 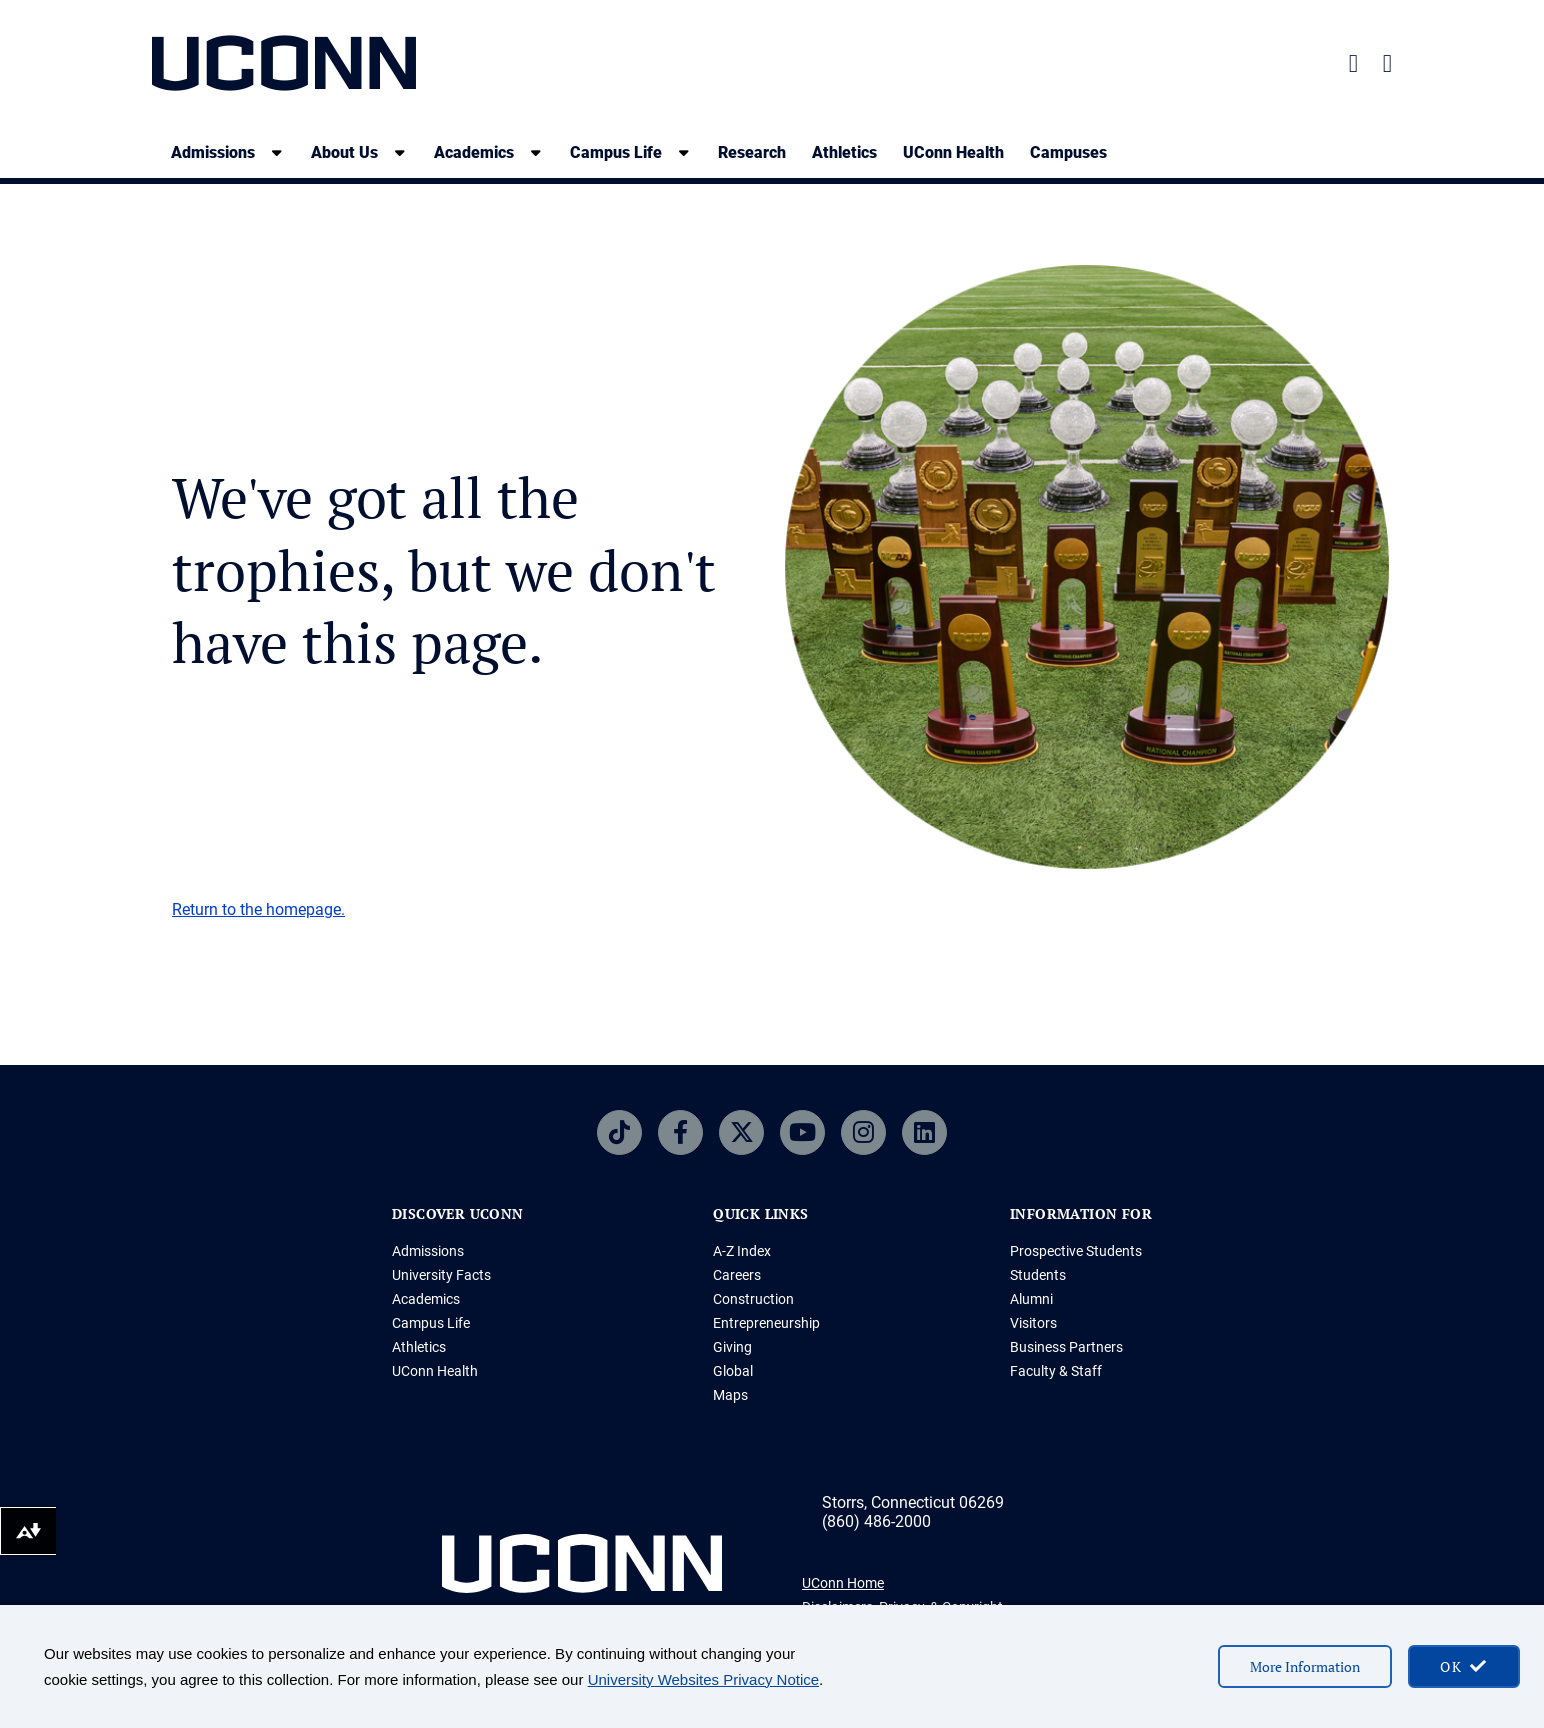 What do you see at coordinates (730, 1395) in the screenshot?
I see `Maps` at bounding box center [730, 1395].